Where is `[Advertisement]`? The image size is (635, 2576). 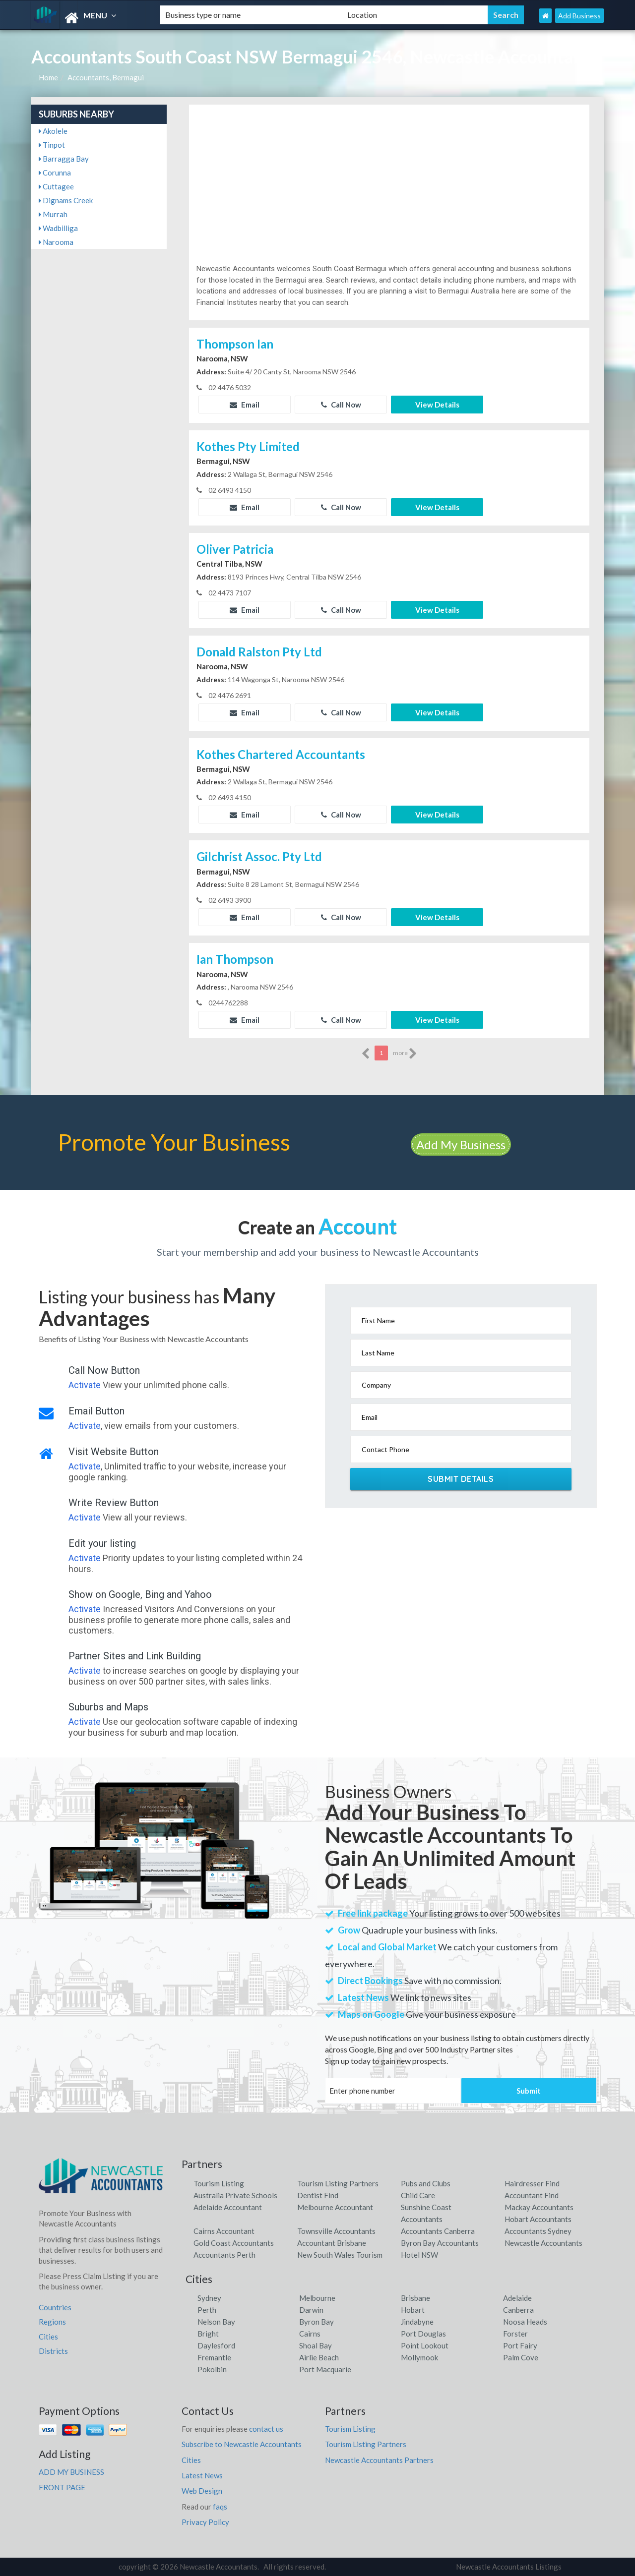
[Advertisement] is located at coordinates (388, 188).